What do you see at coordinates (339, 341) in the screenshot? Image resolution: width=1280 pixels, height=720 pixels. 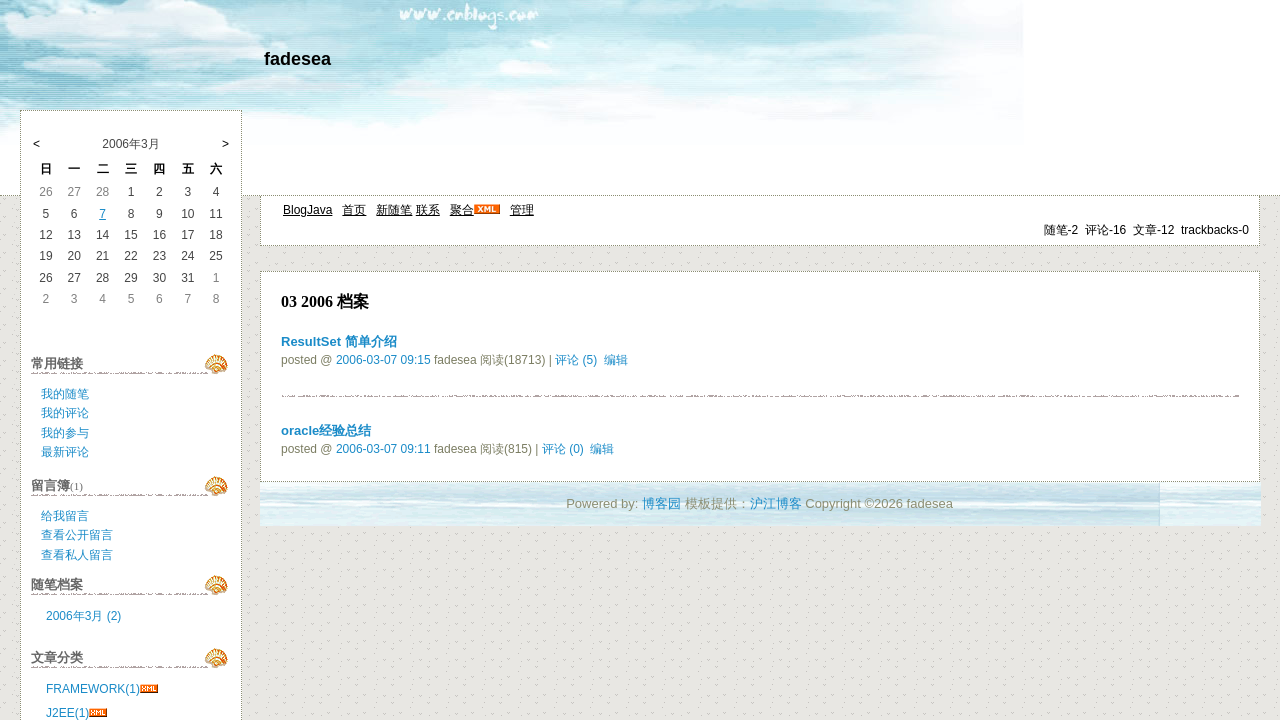 I see `ResultSet 简单介绍` at bounding box center [339, 341].